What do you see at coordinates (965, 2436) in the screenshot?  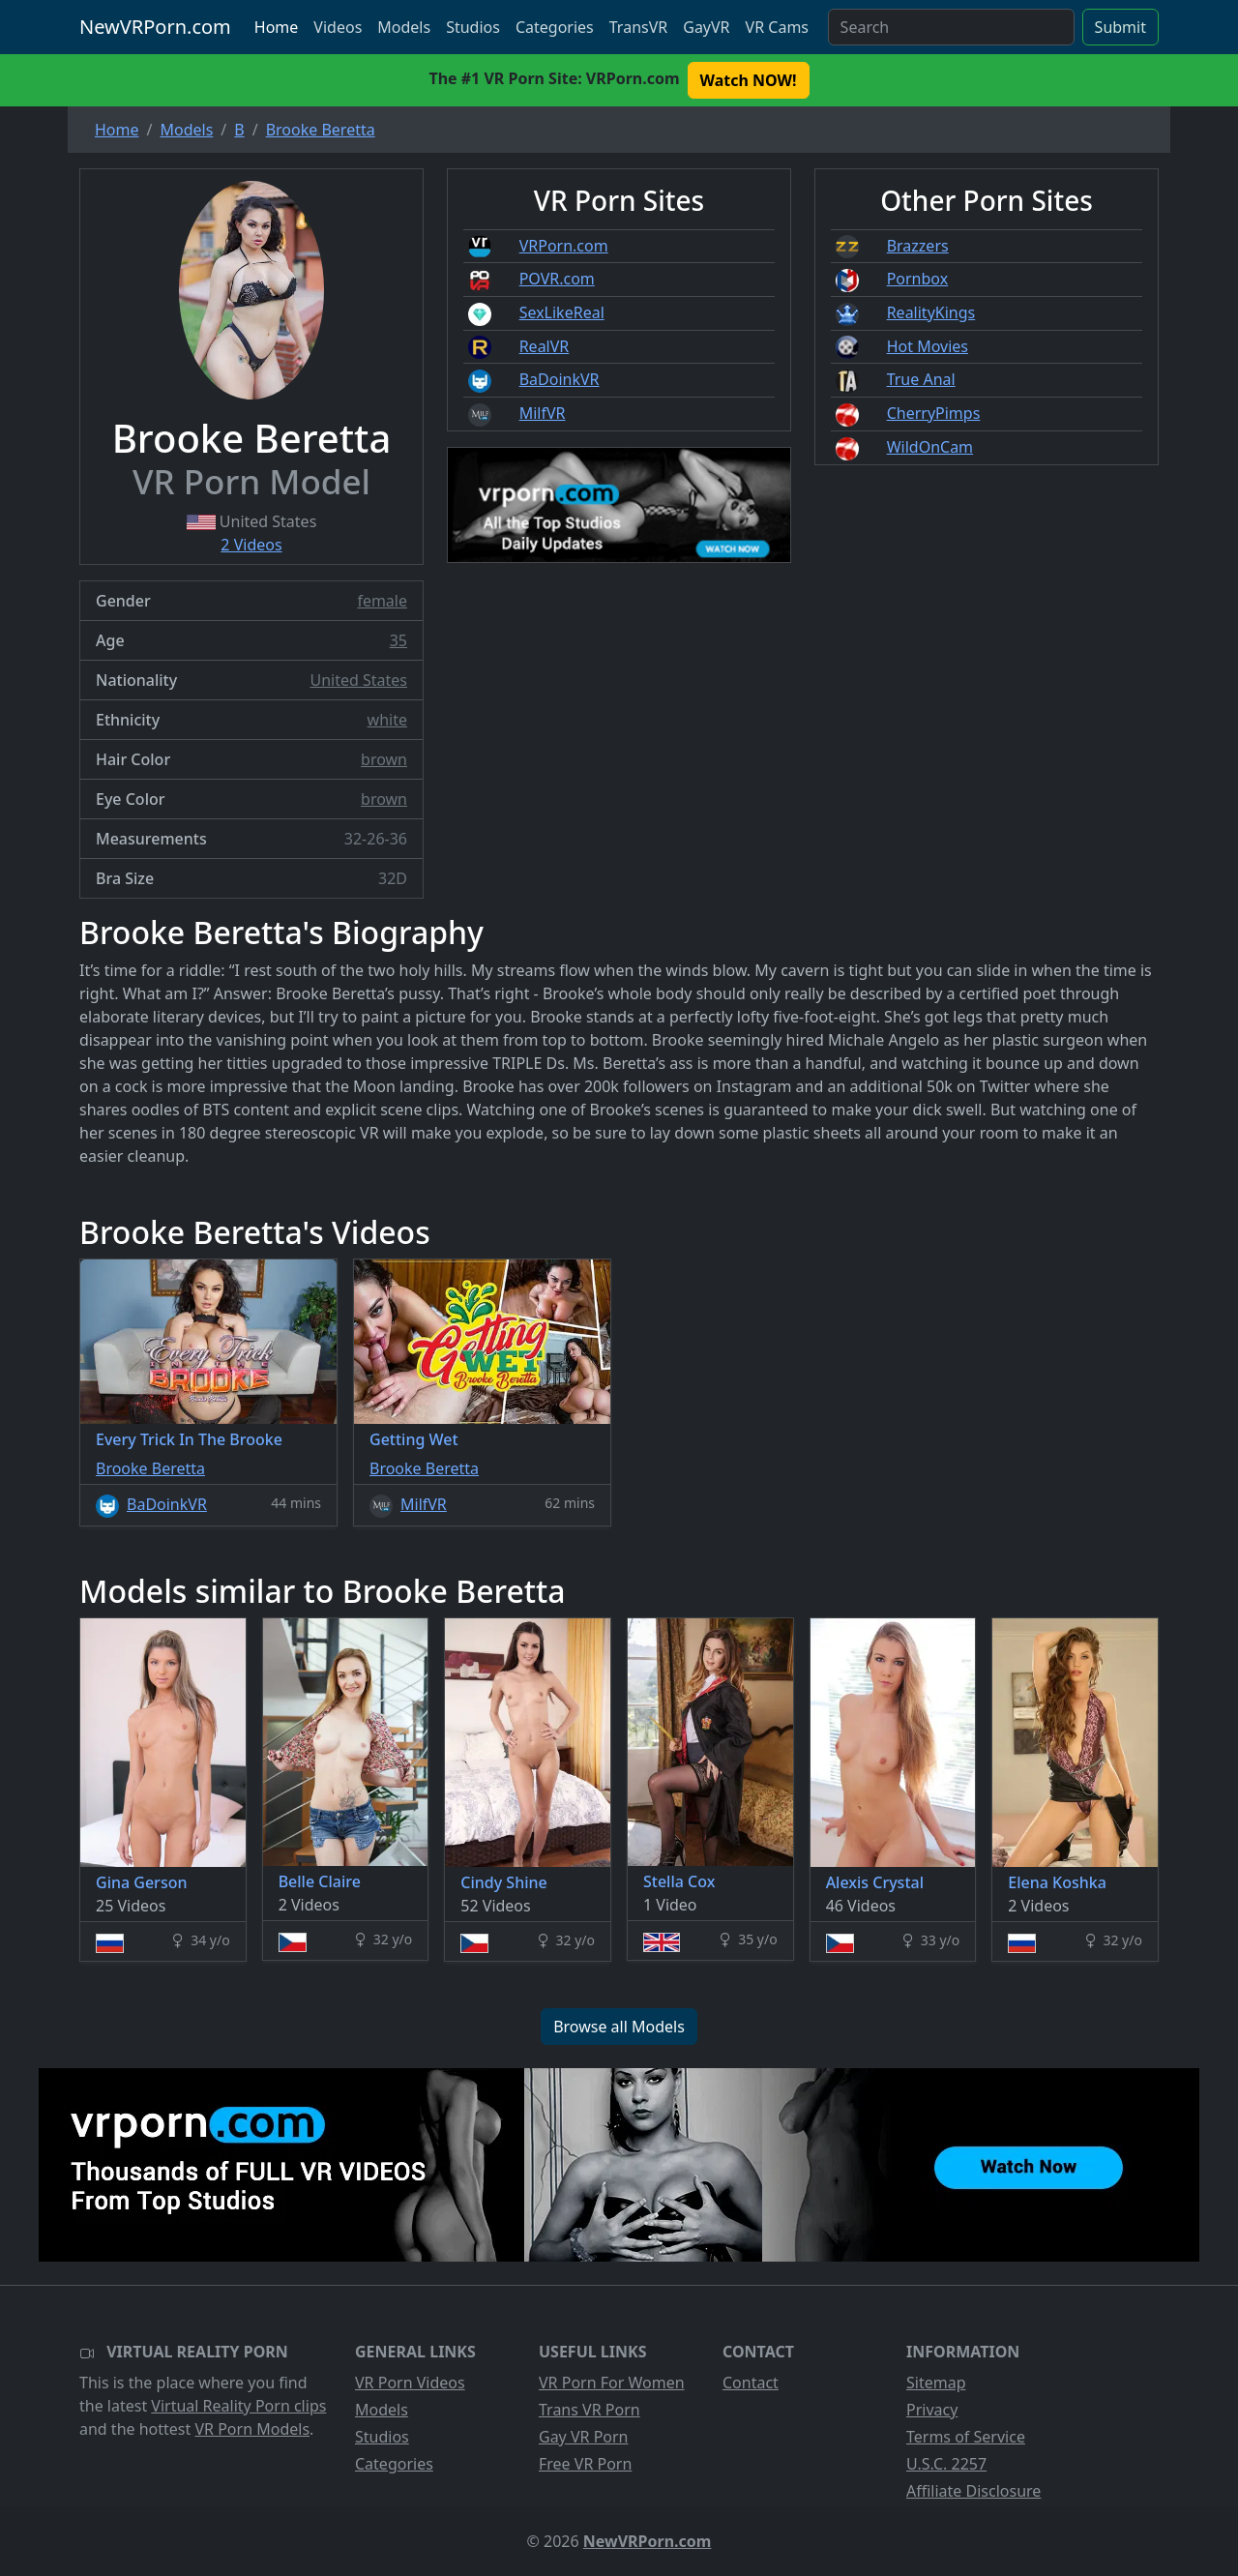 I see `Terms of Service` at bounding box center [965, 2436].